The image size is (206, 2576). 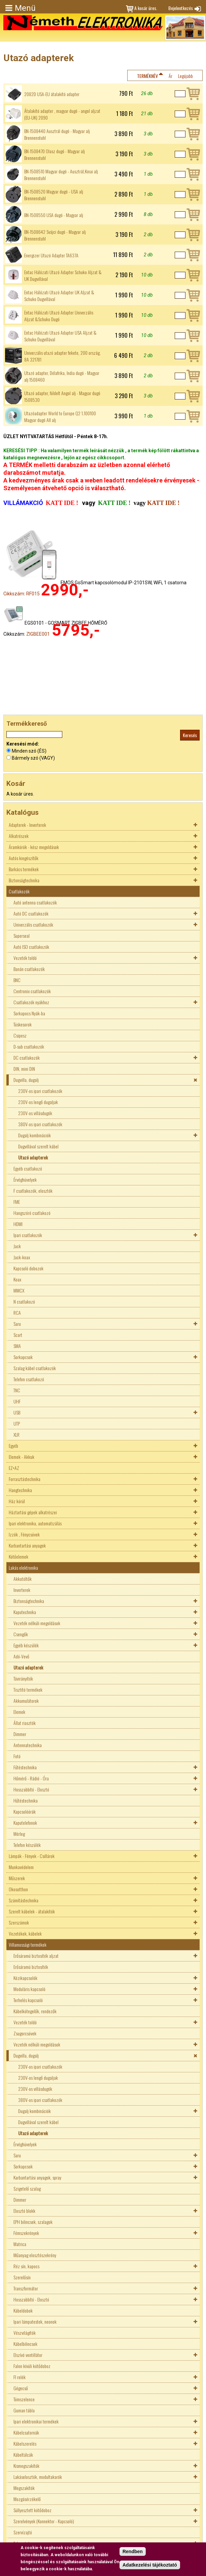 What do you see at coordinates (25, 8) in the screenshot?
I see `Menü` at bounding box center [25, 8].